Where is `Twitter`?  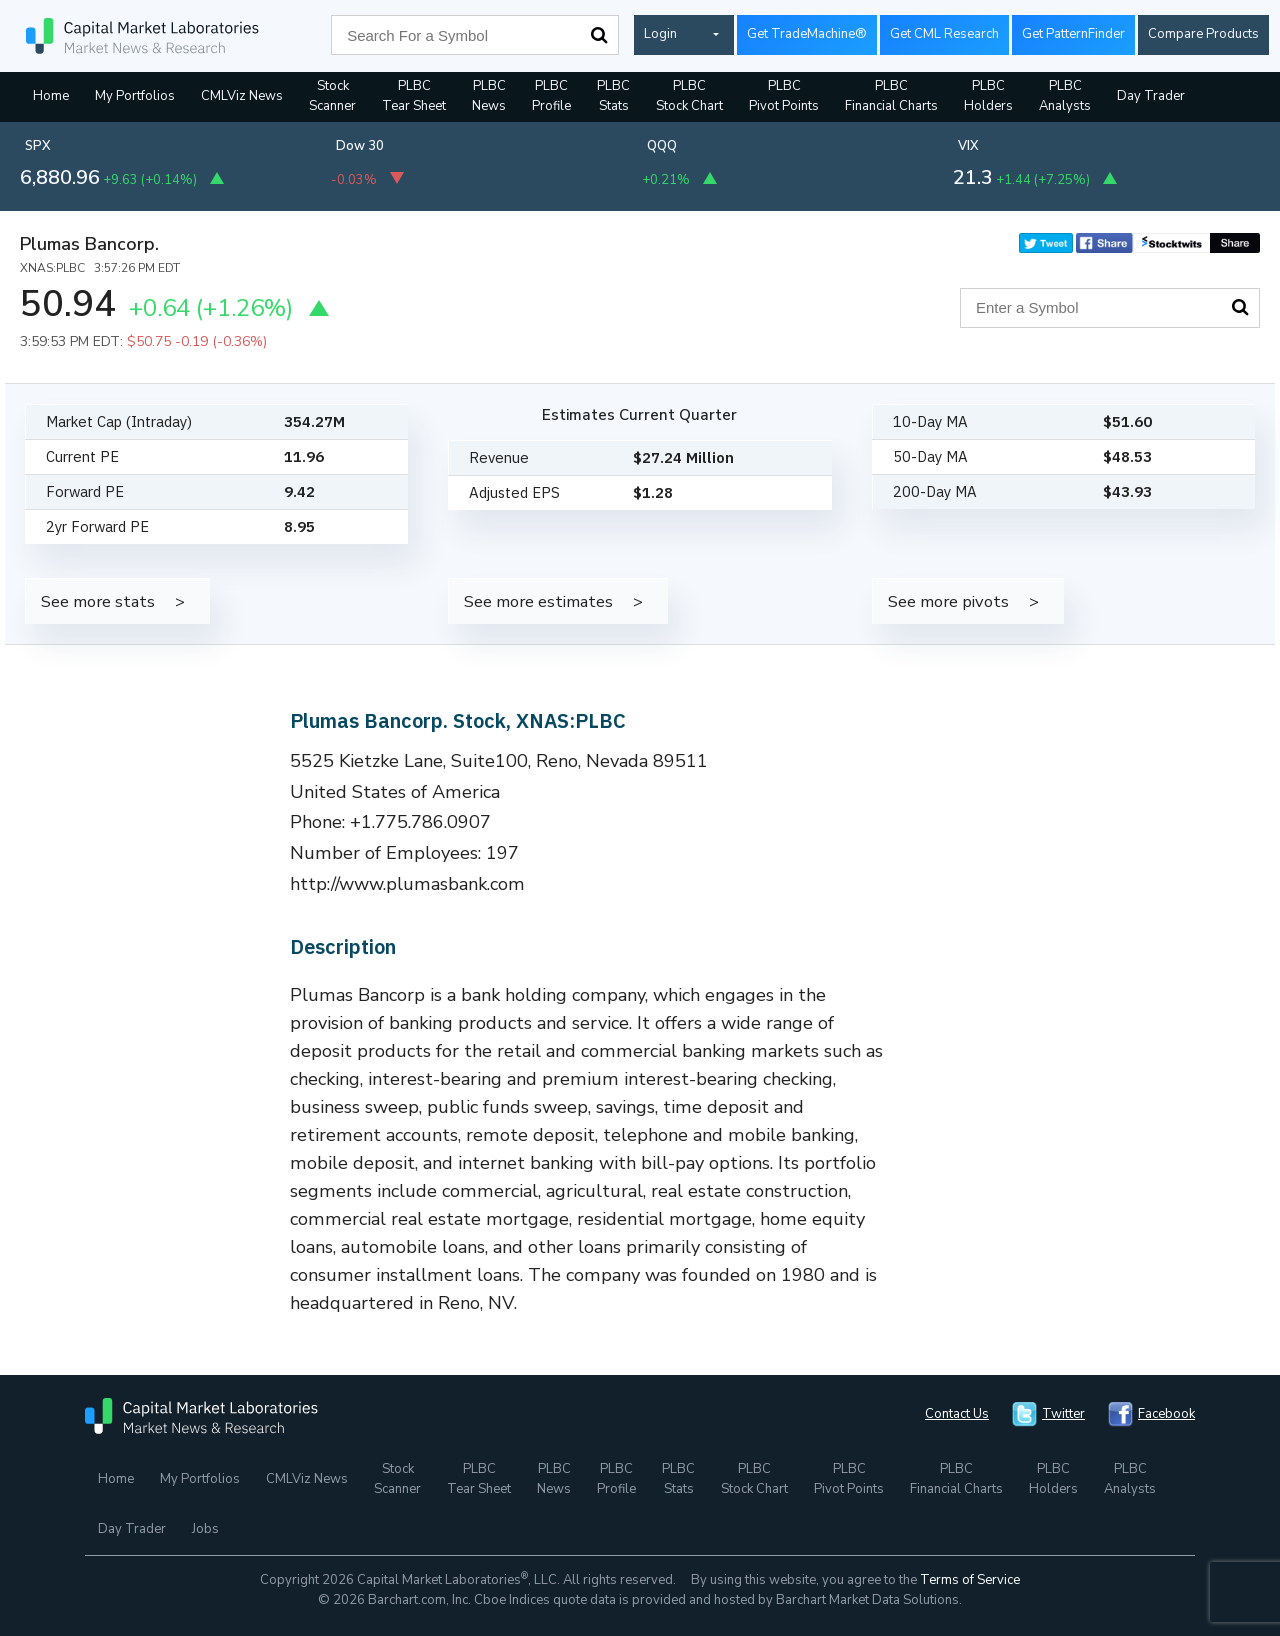
Twitter is located at coordinates (1063, 1414).